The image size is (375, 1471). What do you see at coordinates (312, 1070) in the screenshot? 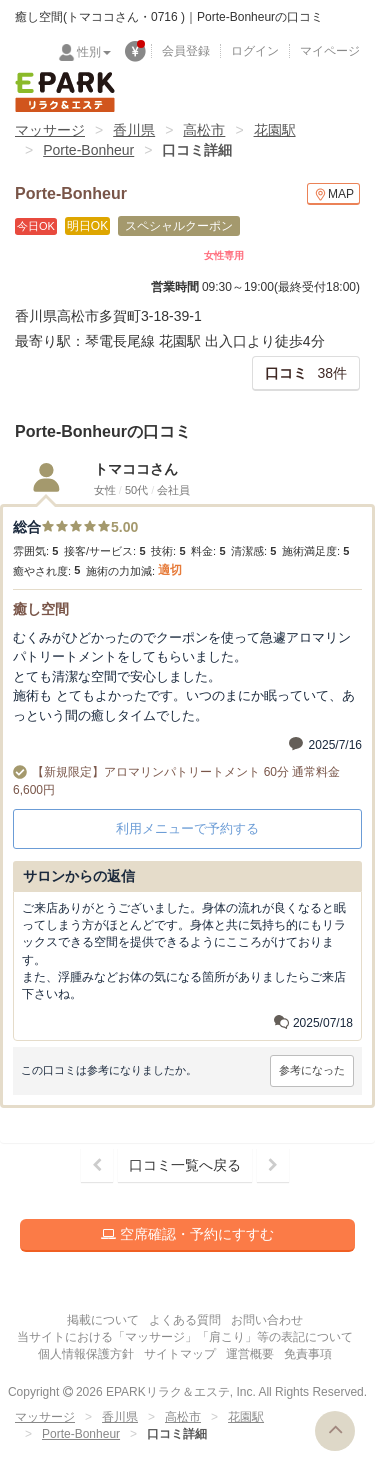
I see `参考になった` at bounding box center [312, 1070].